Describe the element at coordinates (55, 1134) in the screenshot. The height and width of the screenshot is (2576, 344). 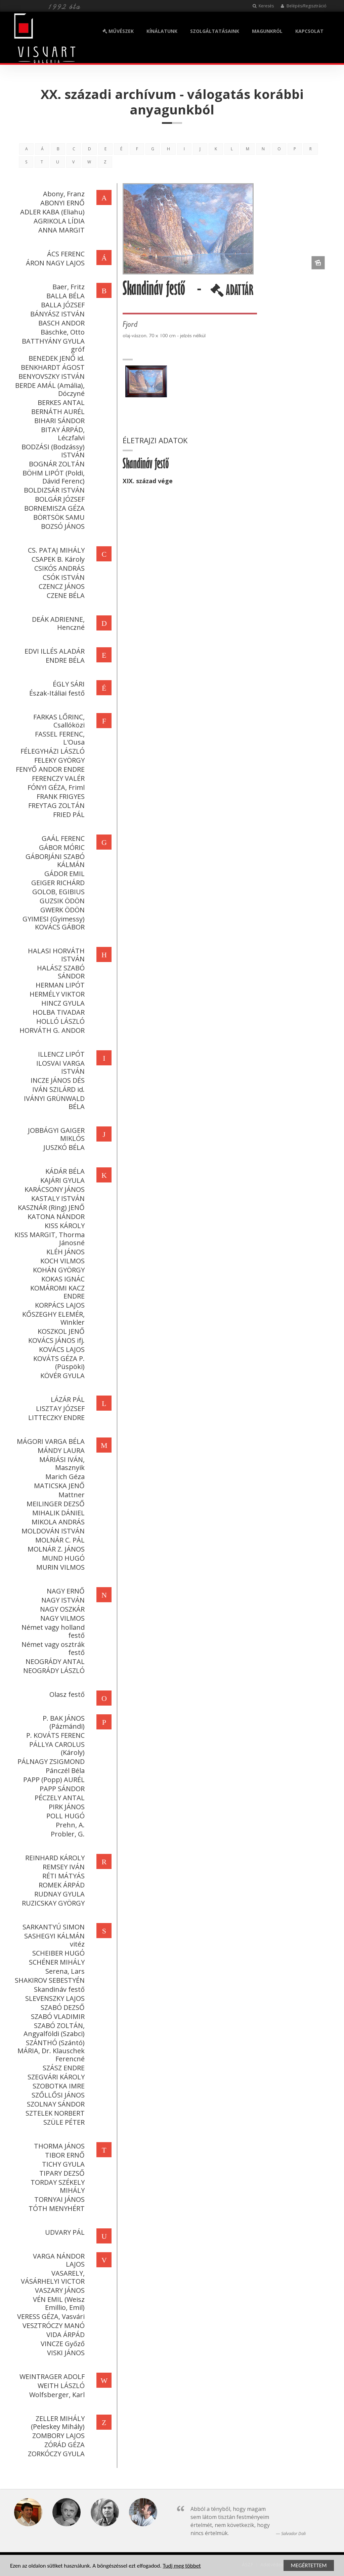
I see `JOBBÁGYI GAIGER MIKLÓS` at that location.